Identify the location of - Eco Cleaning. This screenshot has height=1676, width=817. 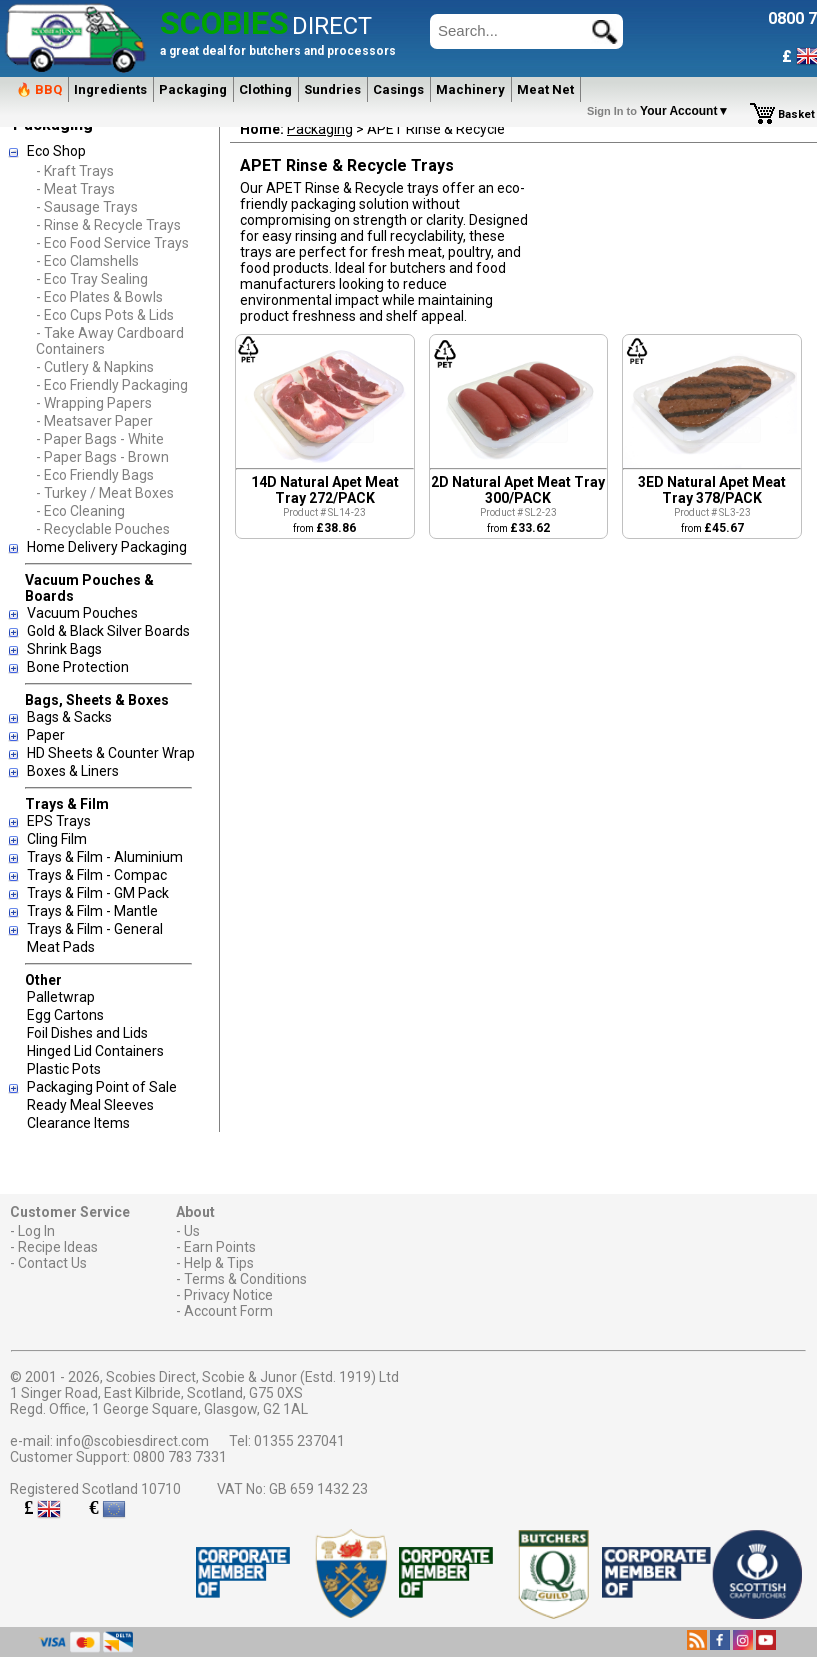
(80, 511).